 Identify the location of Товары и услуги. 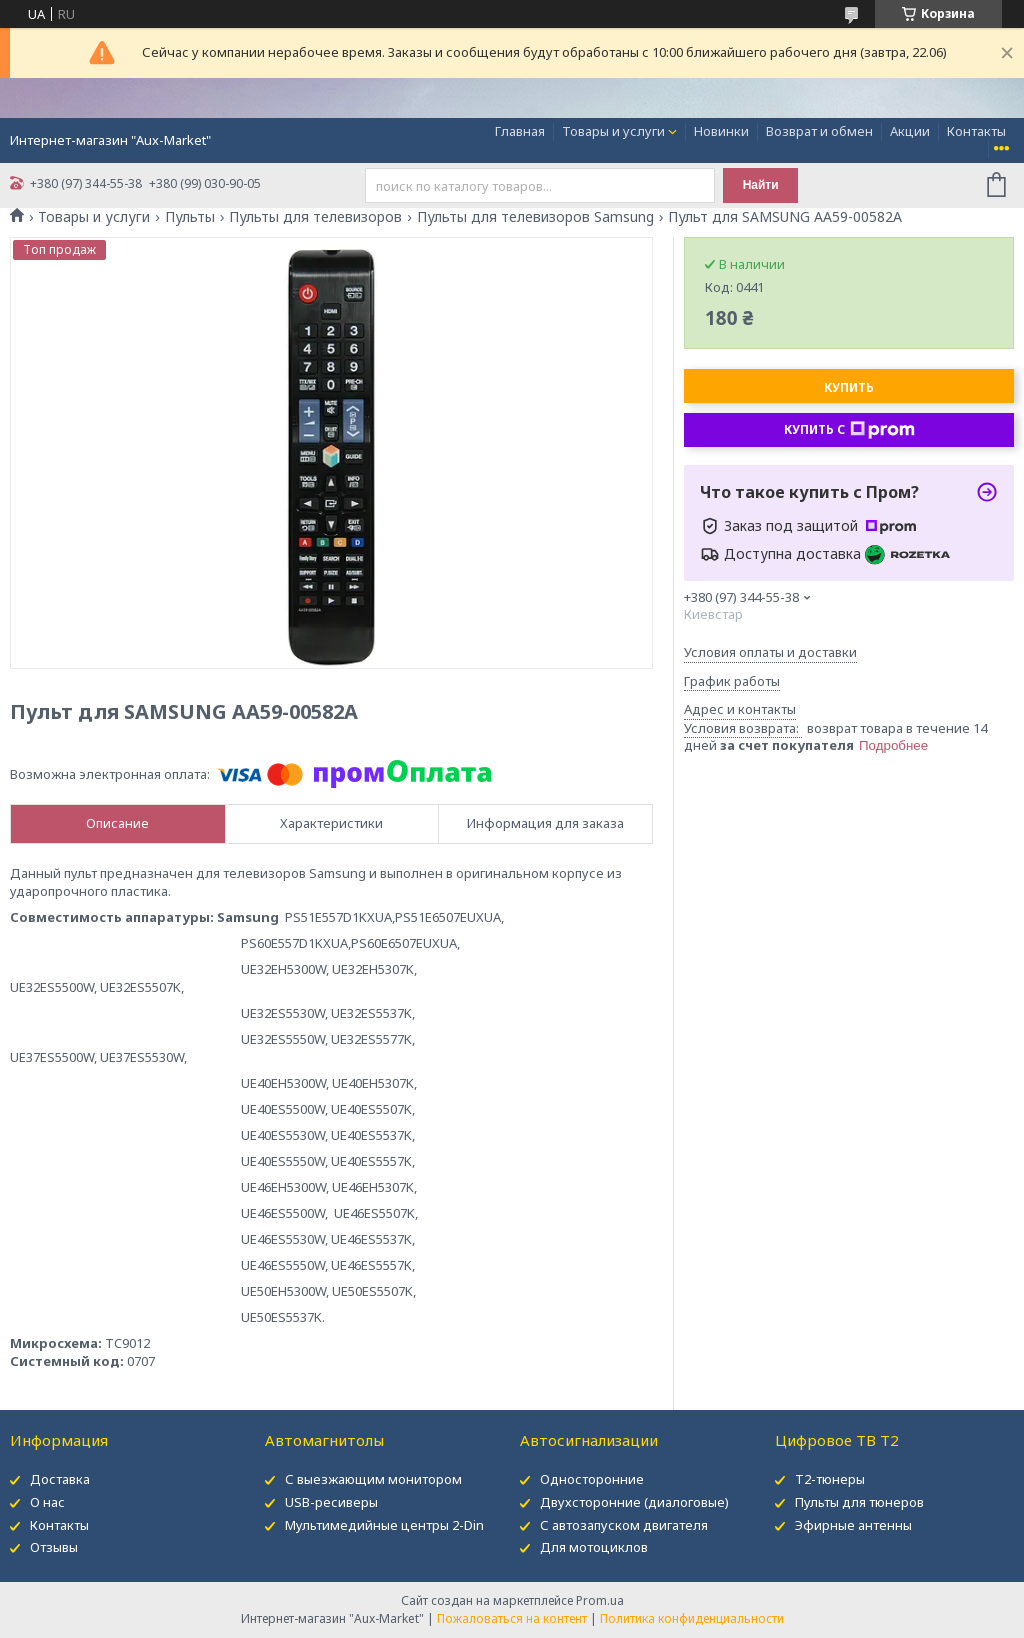
(613, 131).